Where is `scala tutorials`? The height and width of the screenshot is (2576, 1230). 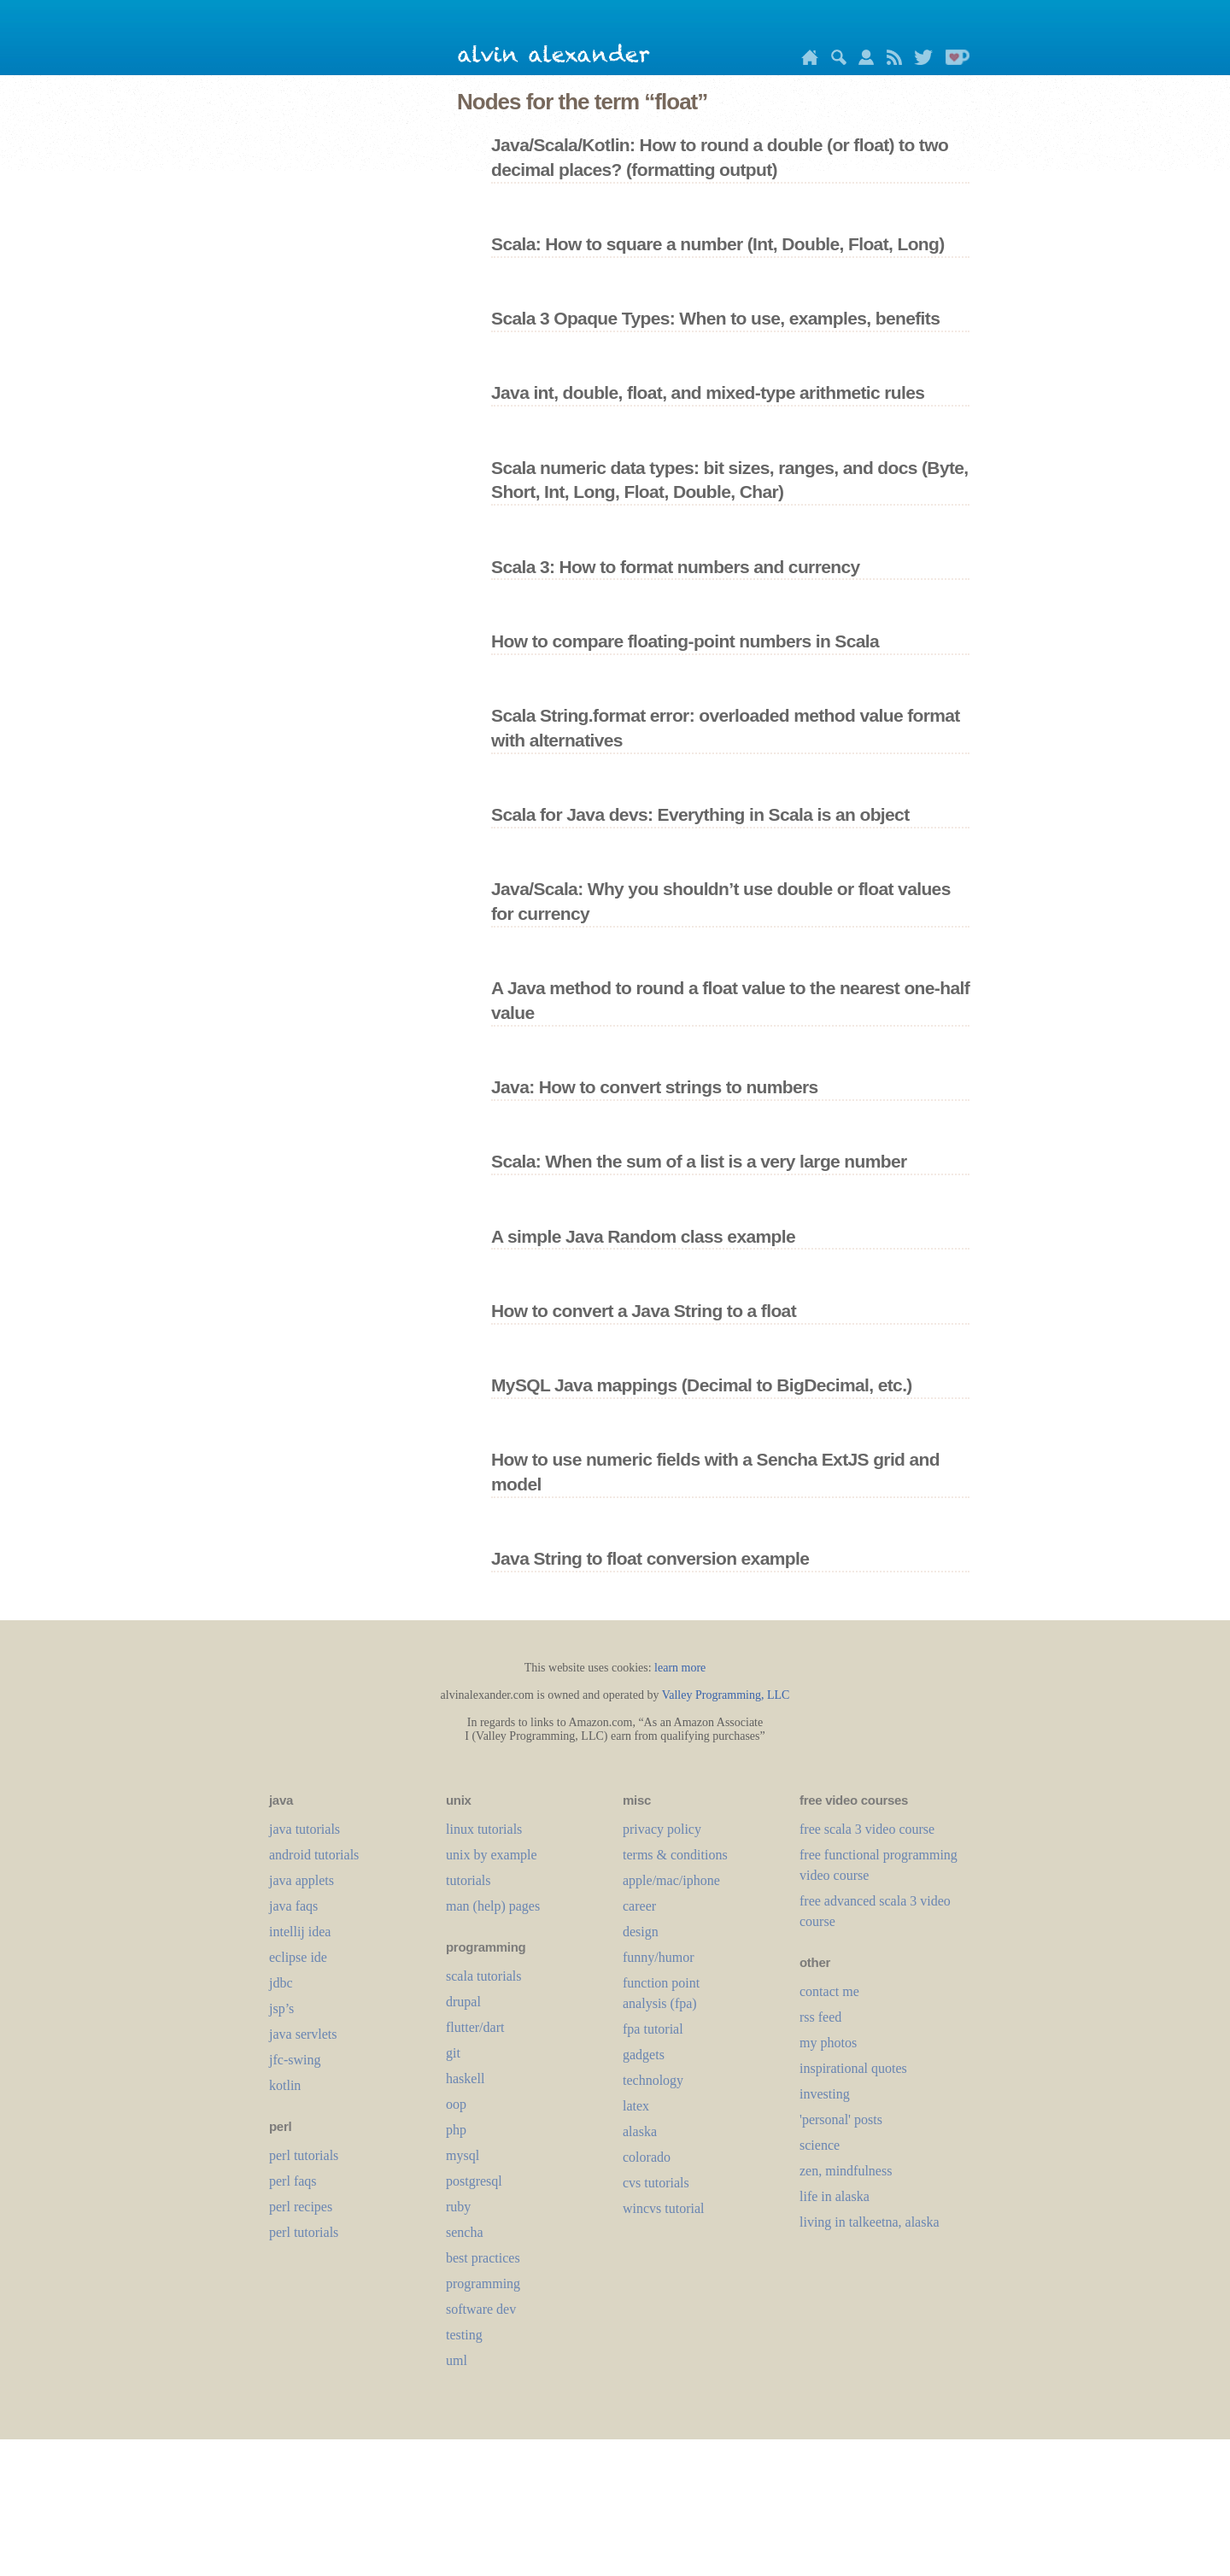 scala tutorials is located at coordinates (483, 1976).